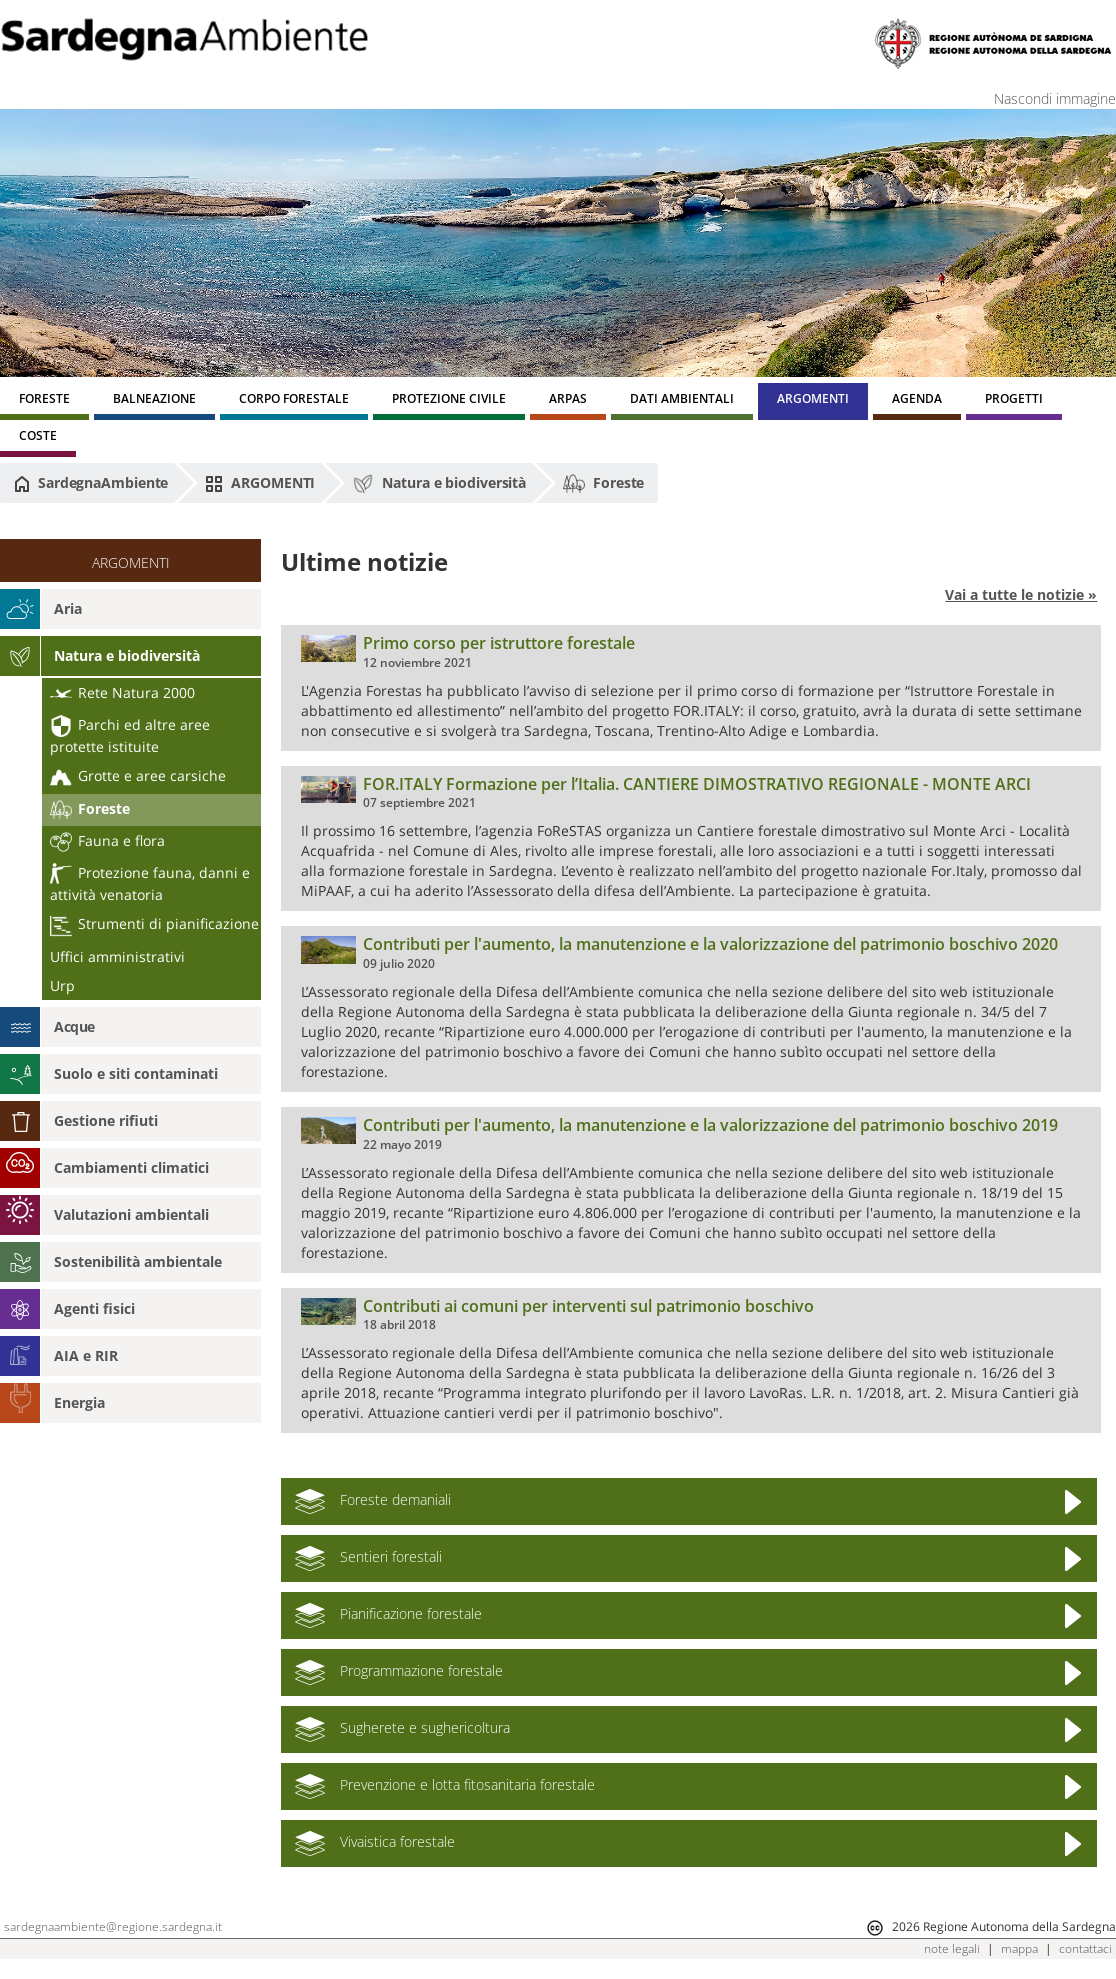 The height and width of the screenshot is (1979, 1116). Describe the element at coordinates (1019, 1948) in the screenshot. I see `mappa` at that location.